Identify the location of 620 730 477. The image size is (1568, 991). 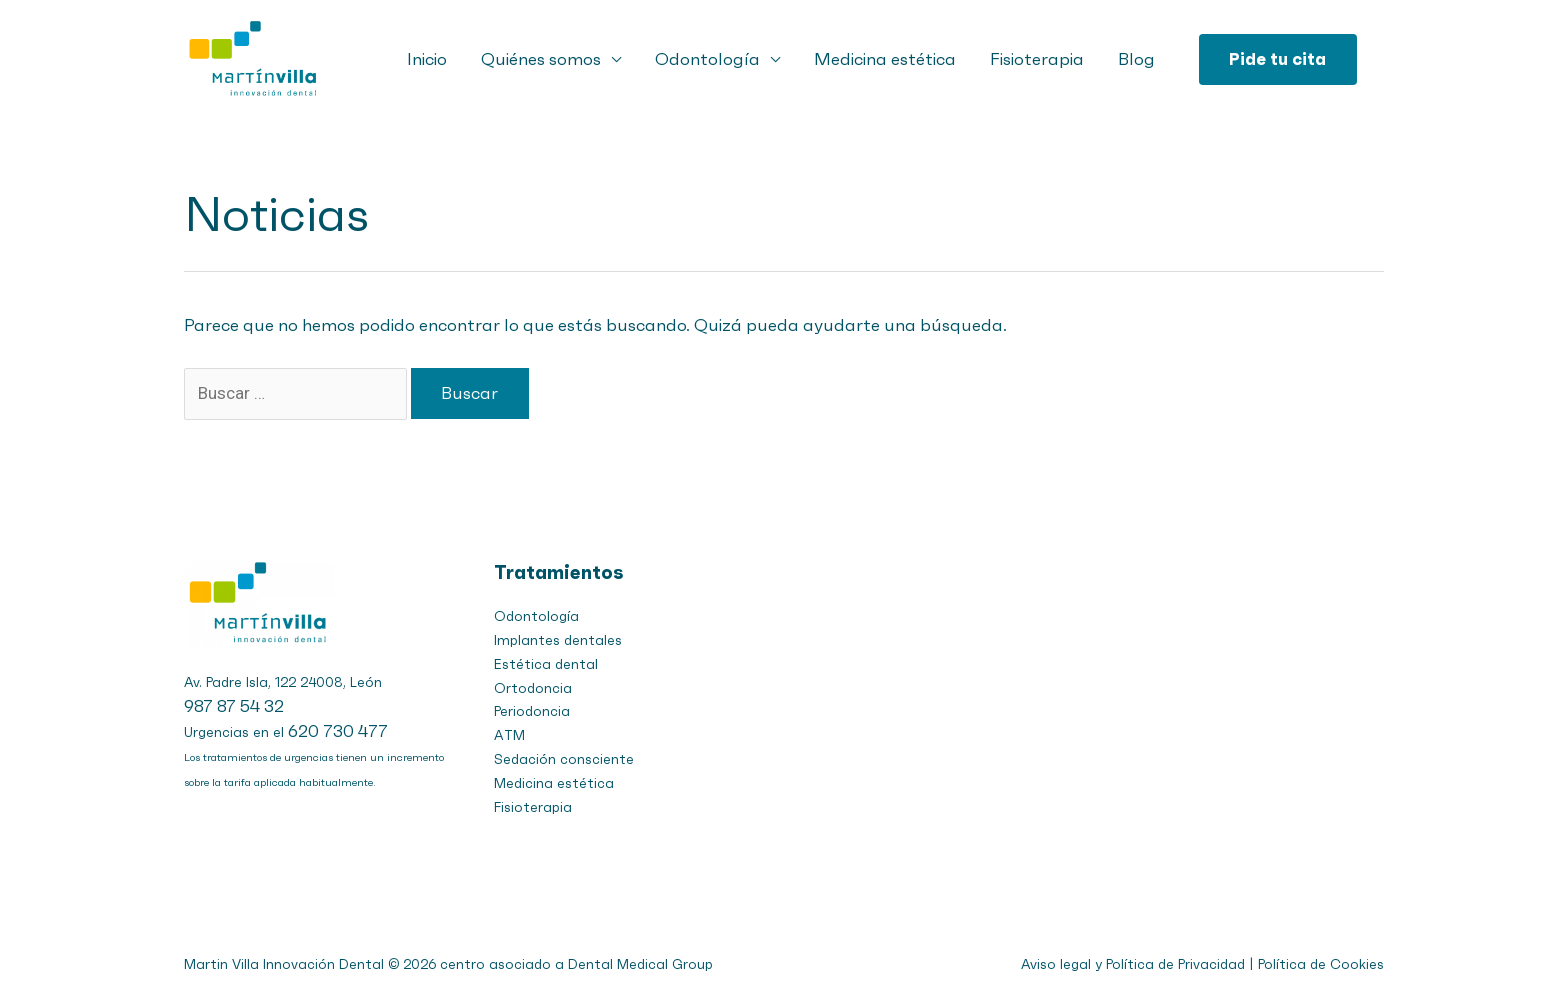
(338, 731).